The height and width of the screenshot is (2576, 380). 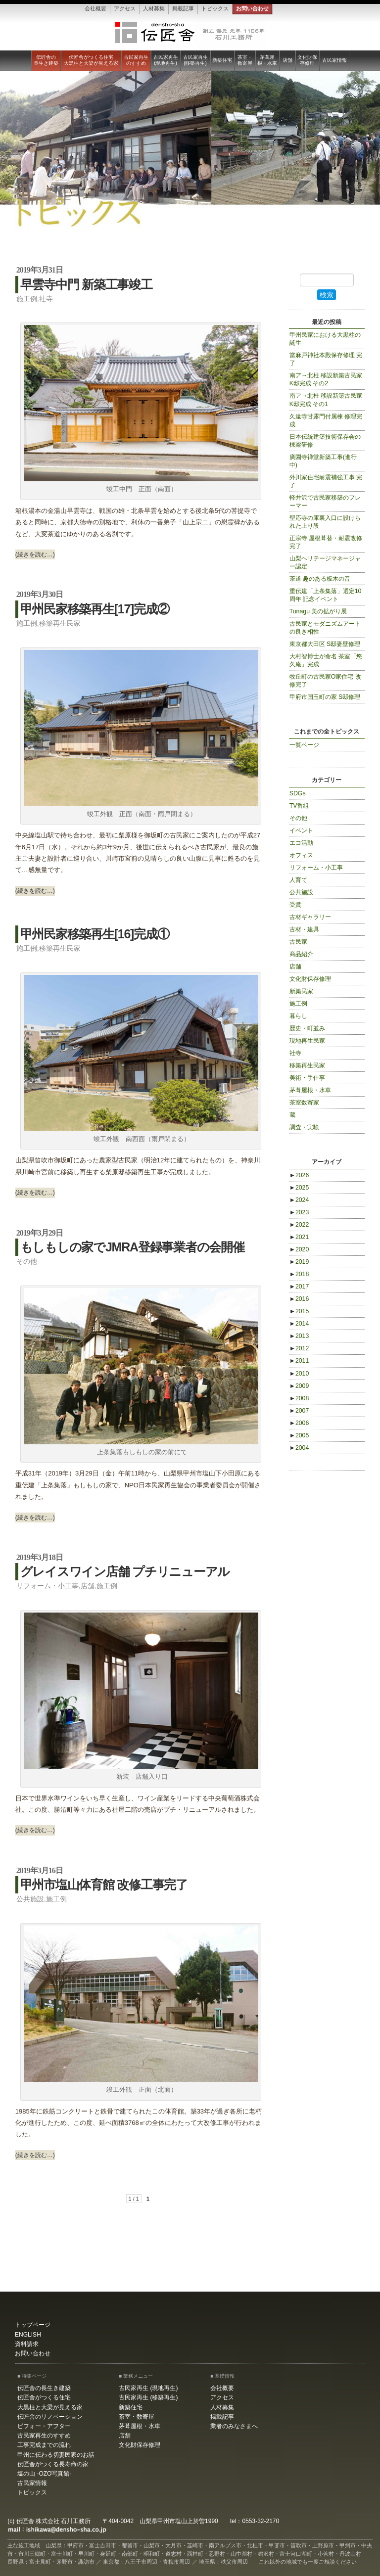 What do you see at coordinates (56, 2454) in the screenshot?
I see `甲州に伝わる切妻民家のお話` at bounding box center [56, 2454].